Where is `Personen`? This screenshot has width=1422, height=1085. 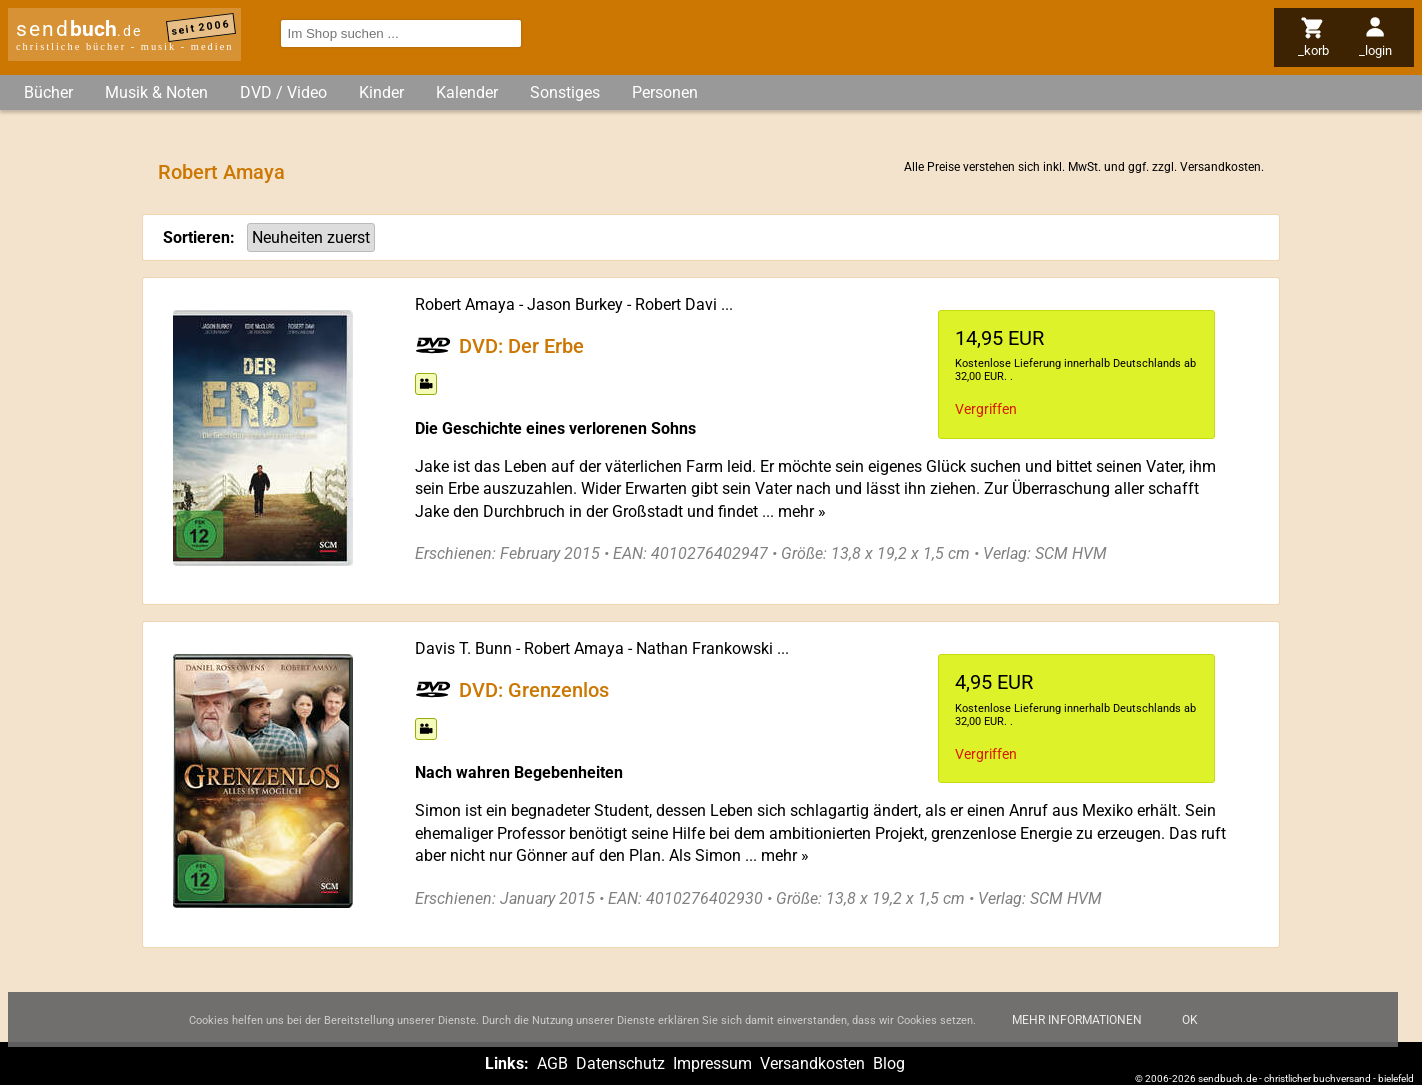 Personen is located at coordinates (665, 92).